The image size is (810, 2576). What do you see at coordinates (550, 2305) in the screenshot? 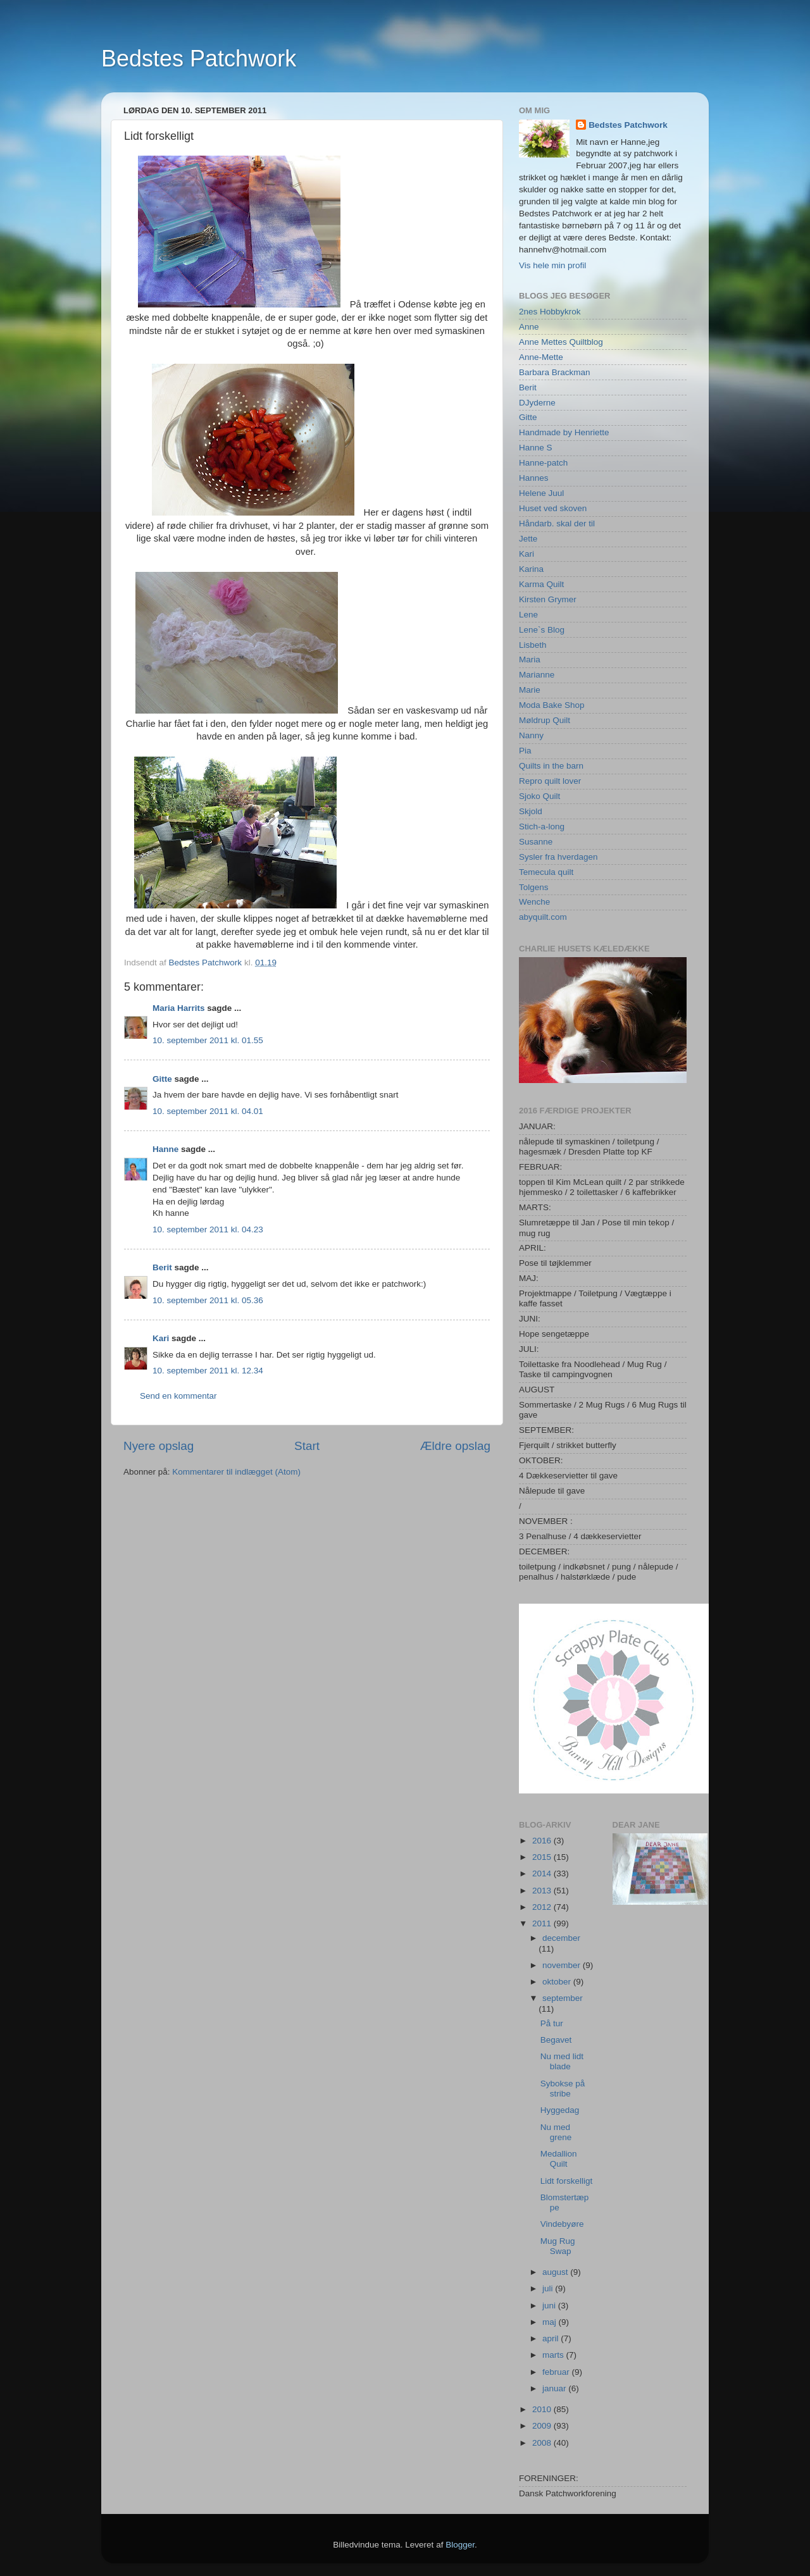
I see `juni` at bounding box center [550, 2305].